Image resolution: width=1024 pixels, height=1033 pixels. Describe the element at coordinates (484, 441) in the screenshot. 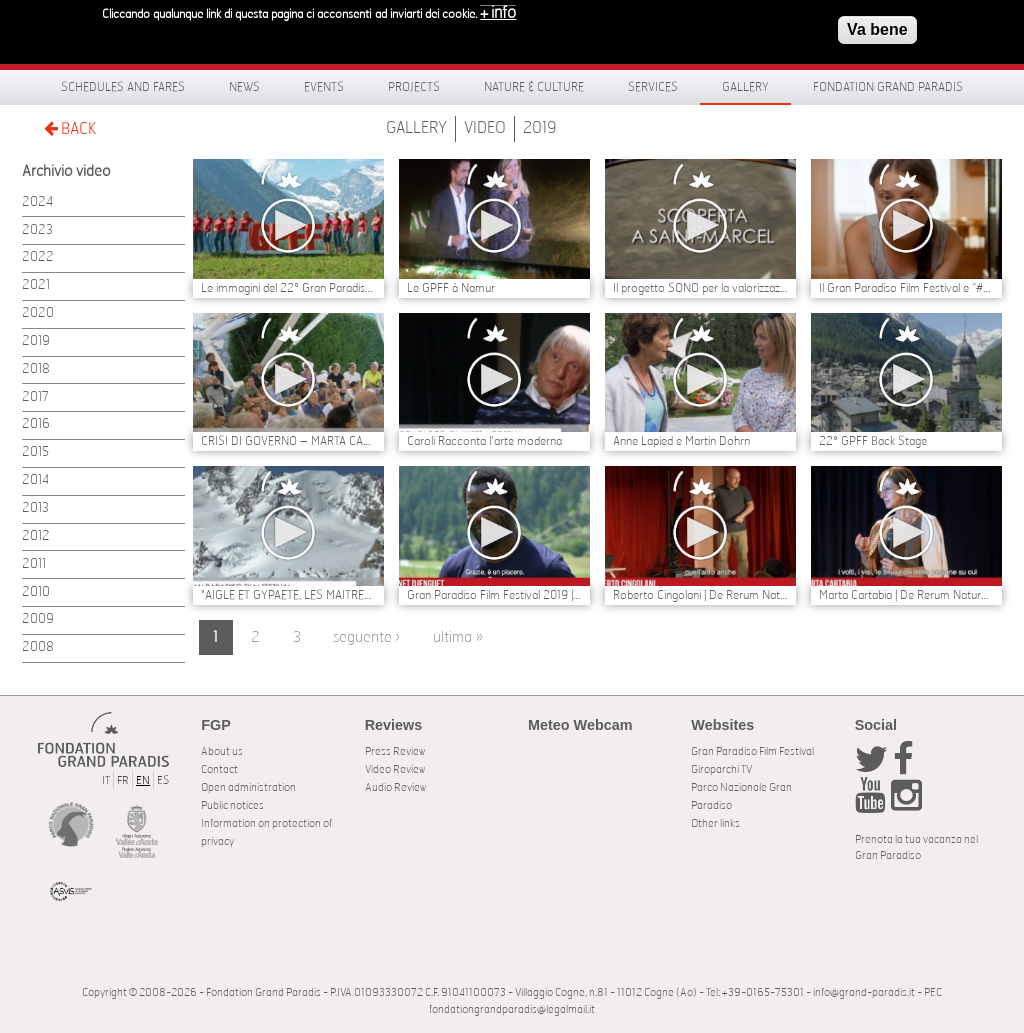

I see `Caroli Racconta l'arte moderna` at that location.